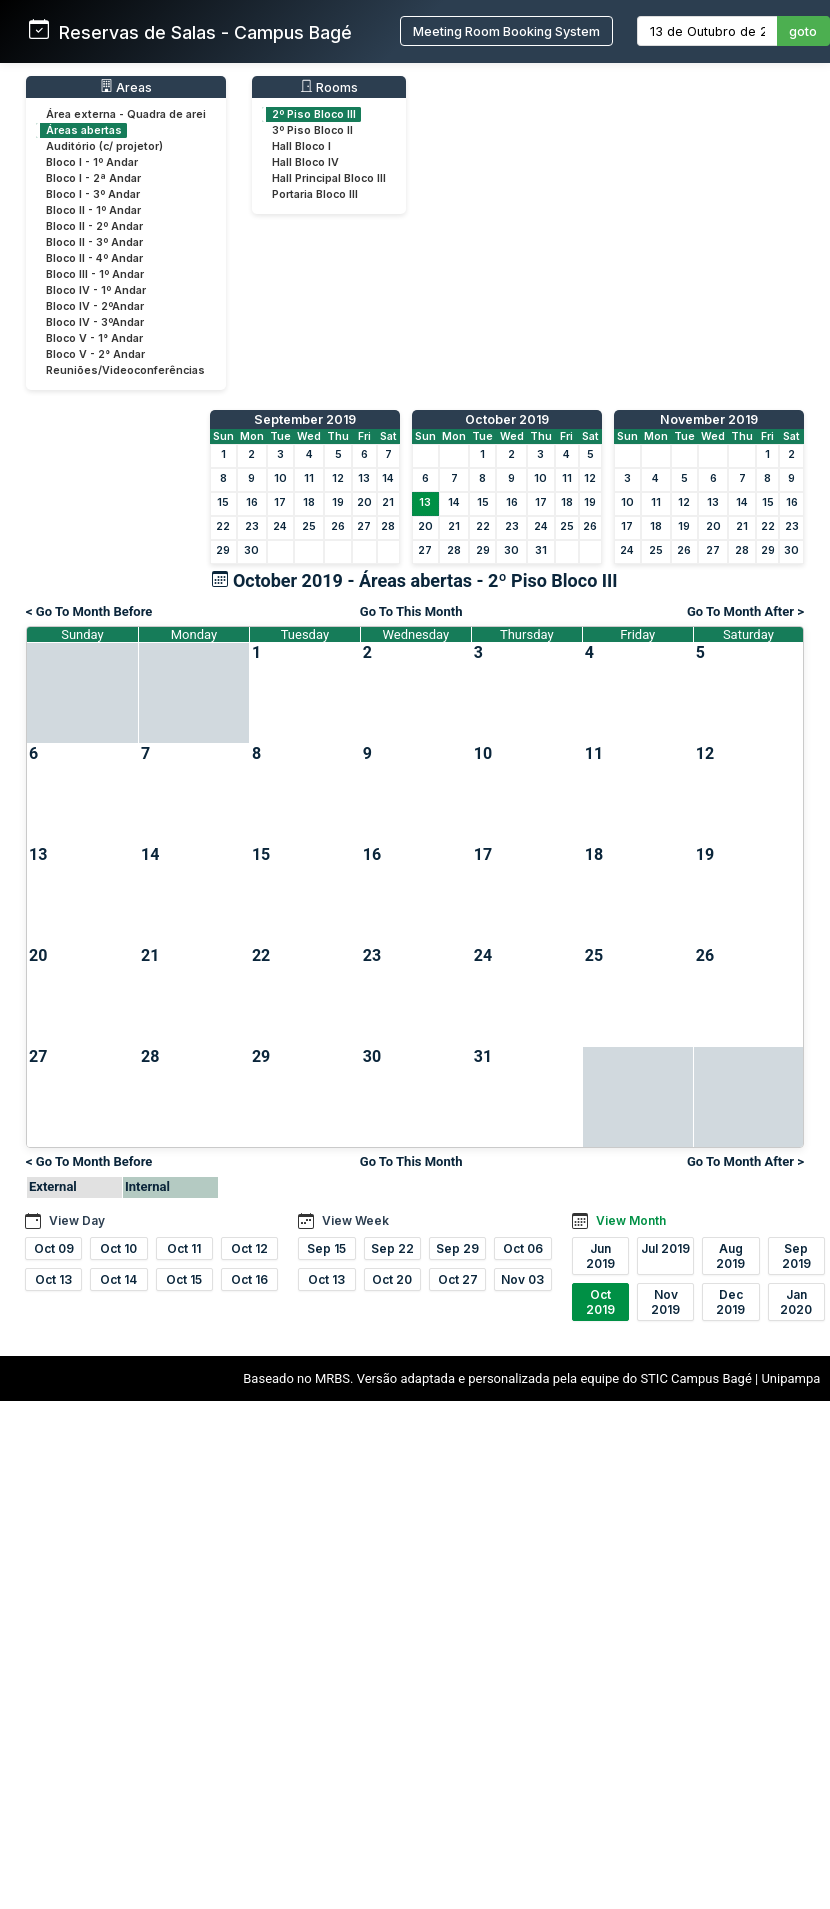 The width and height of the screenshot is (830, 1909). I want to click on Oct 16, so click(249, 1279).